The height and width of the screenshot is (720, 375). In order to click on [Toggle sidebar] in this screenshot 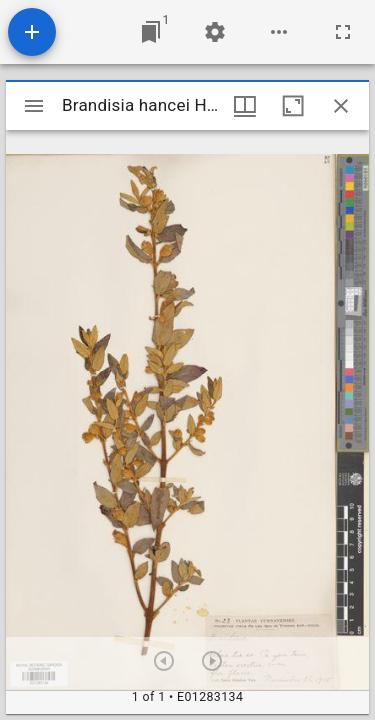, I will do `click(34, 106)`.